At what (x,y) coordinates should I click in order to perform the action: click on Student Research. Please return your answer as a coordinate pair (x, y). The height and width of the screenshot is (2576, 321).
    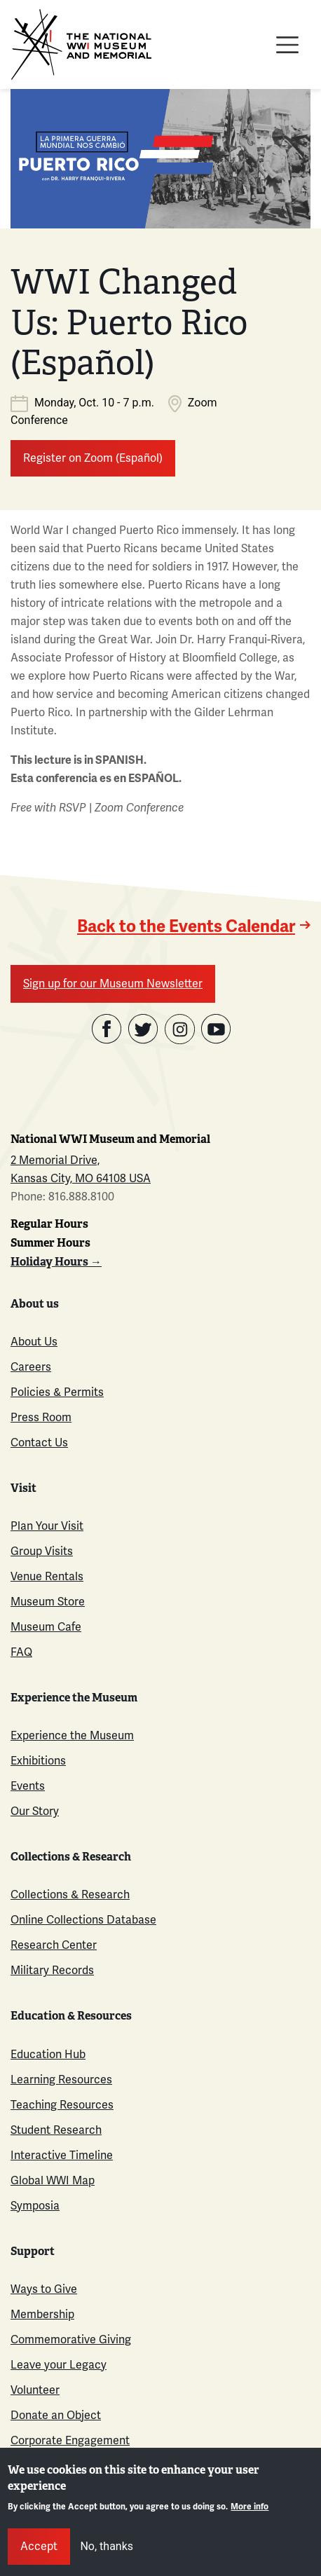
    Looking at the image, I should click on (56, 2130).